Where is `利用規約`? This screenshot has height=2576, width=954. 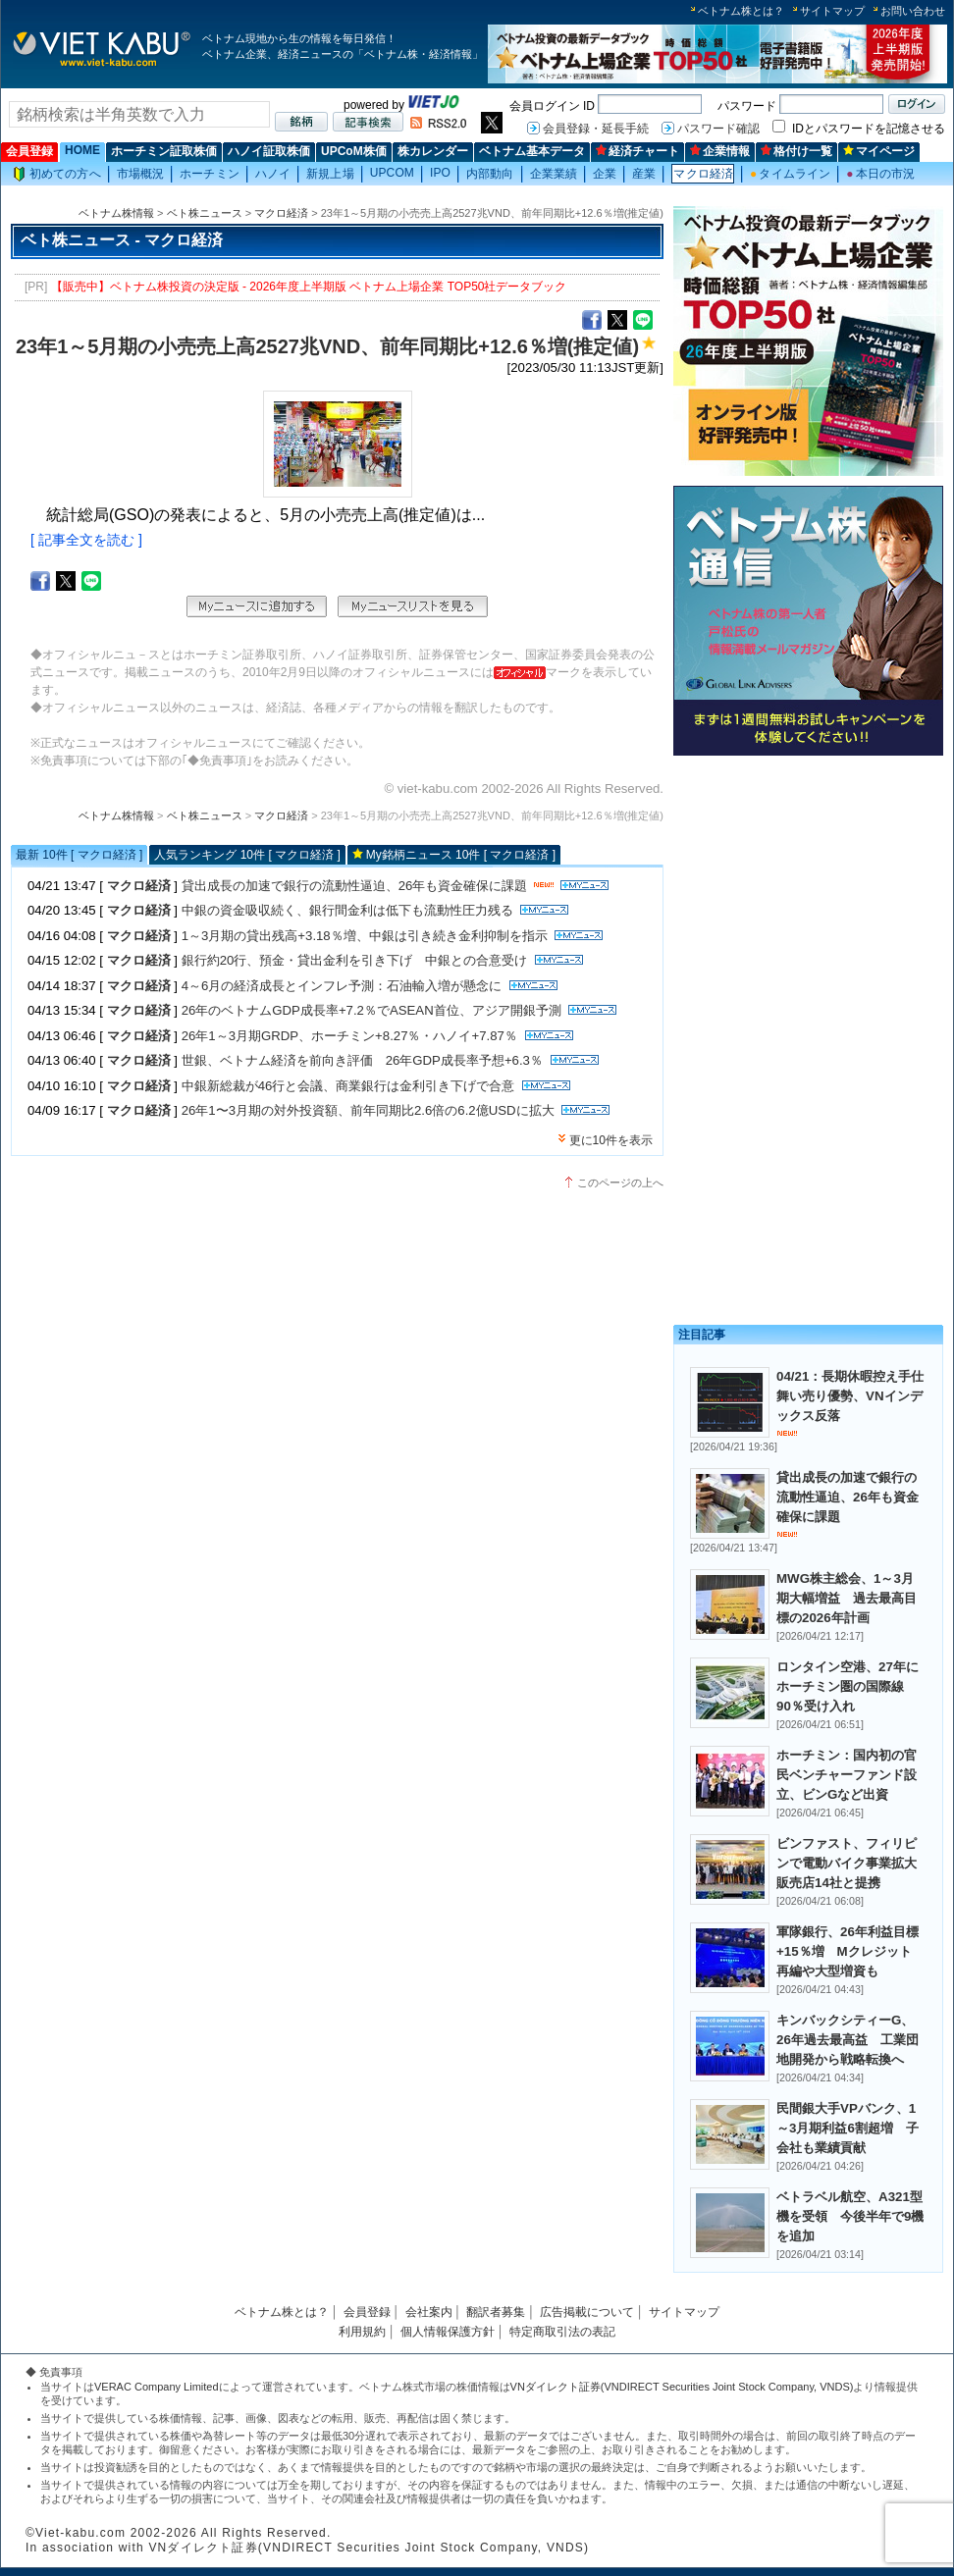
利用規約 is located at coordinates (362, 2332).